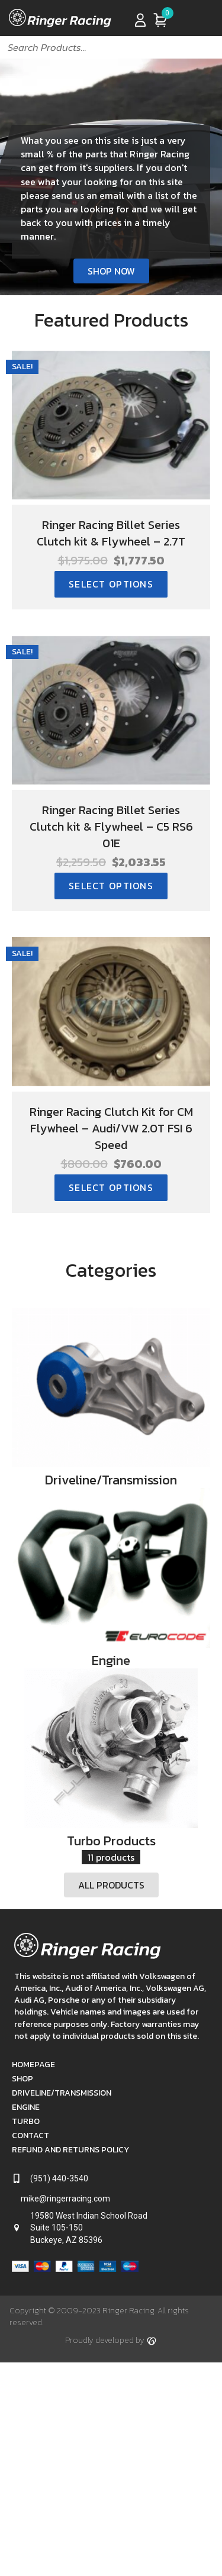  Describe the element at coordinates (22, 2201) in the screenshot. I see `Shop` at that location.